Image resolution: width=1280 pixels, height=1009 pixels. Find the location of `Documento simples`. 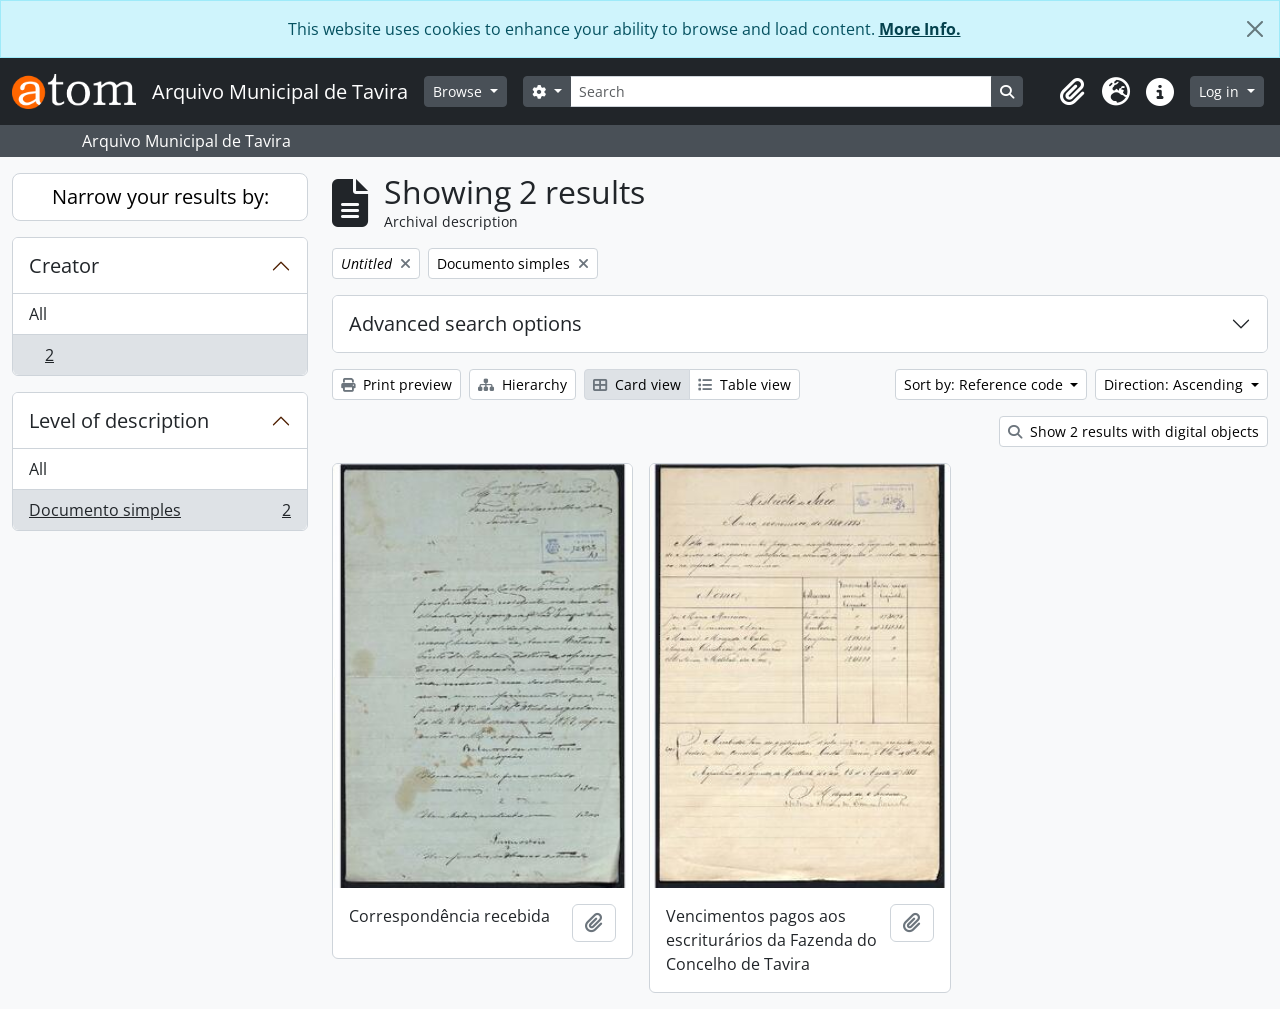

Documento simples is located at coordinates (159, 514).